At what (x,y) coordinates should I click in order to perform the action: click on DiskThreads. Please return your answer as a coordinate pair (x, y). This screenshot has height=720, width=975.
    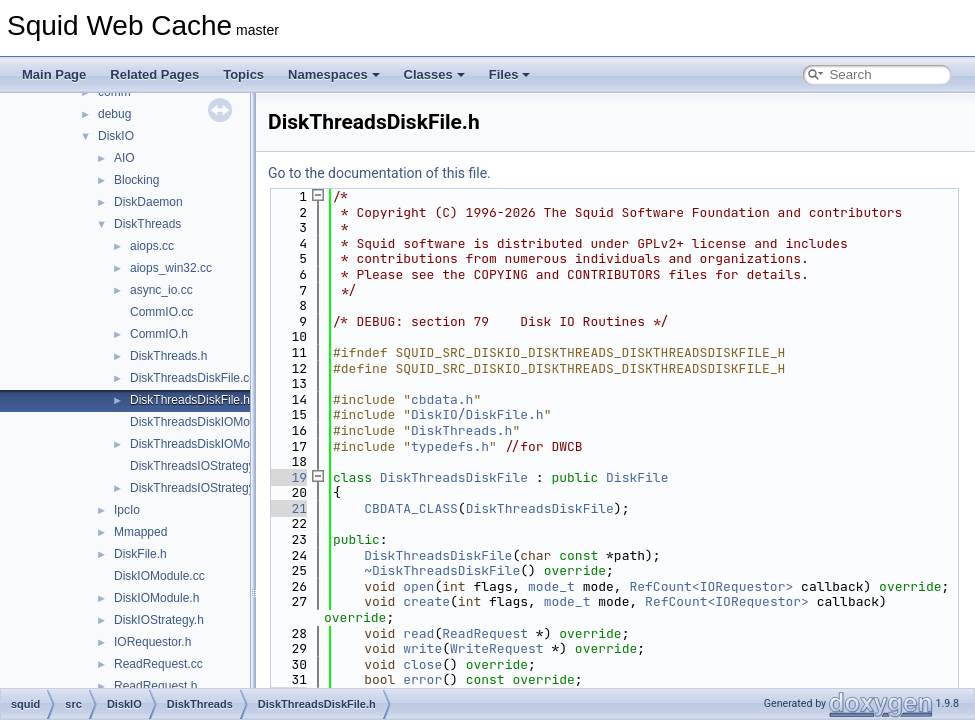
    Looking at the image, I should click on (147, 224).